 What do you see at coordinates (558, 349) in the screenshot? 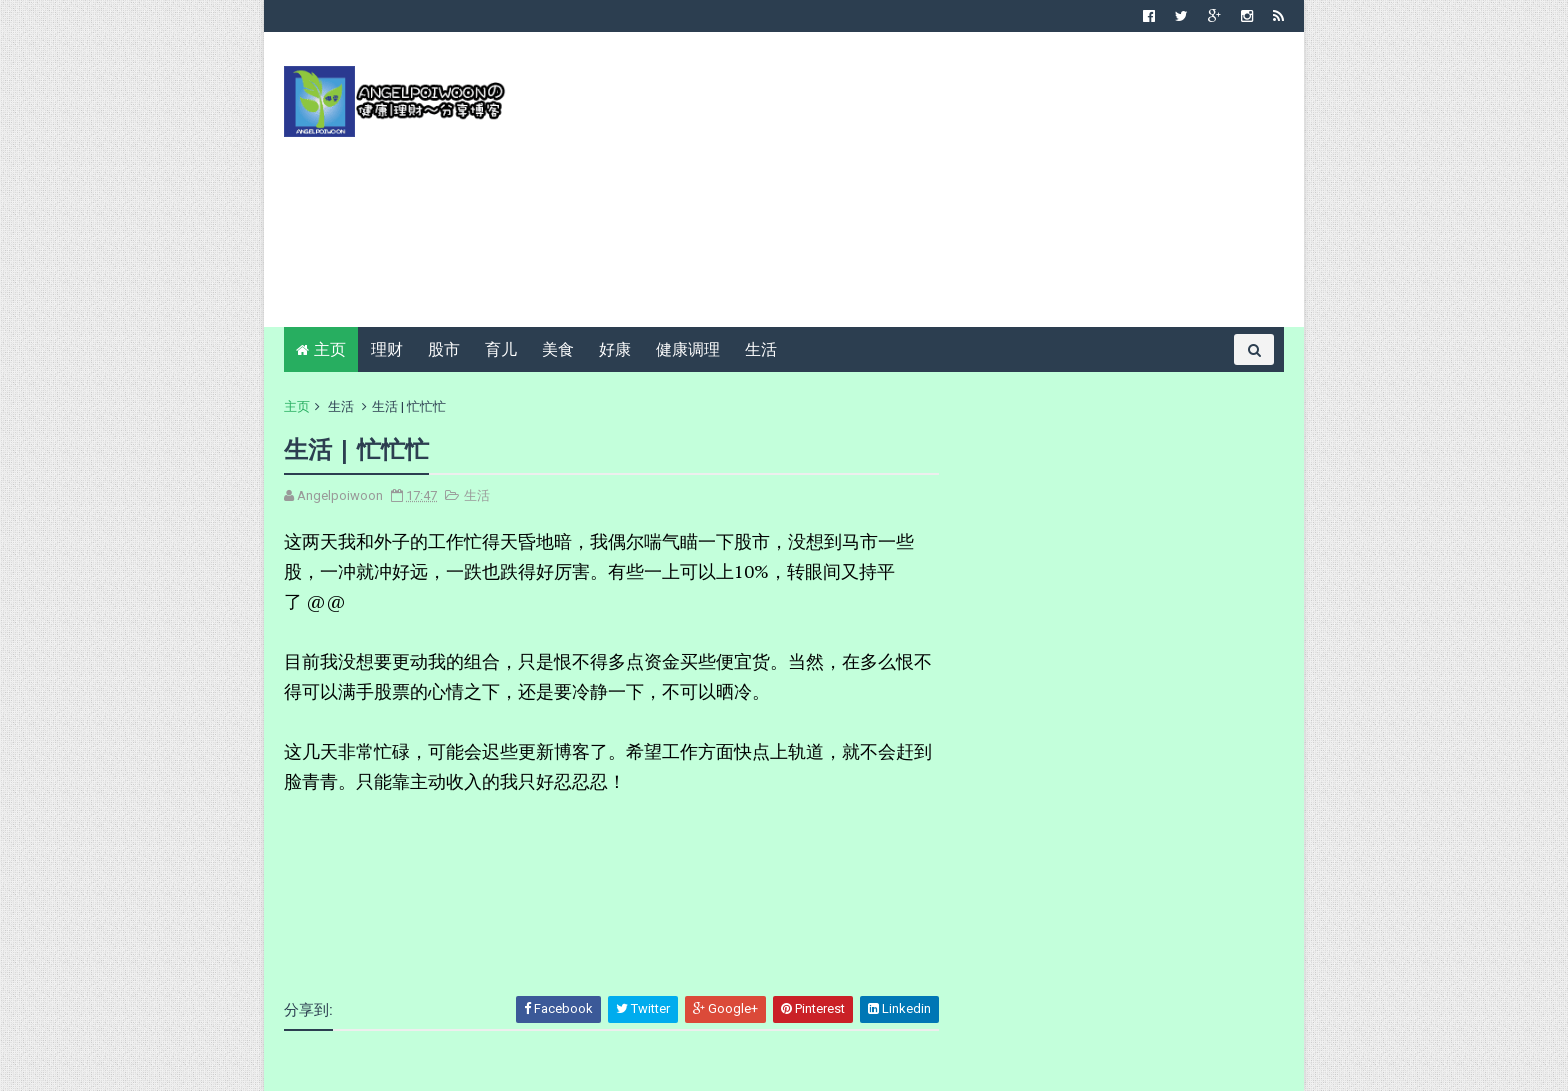
I see `美食` at bounding box center [558, 349].